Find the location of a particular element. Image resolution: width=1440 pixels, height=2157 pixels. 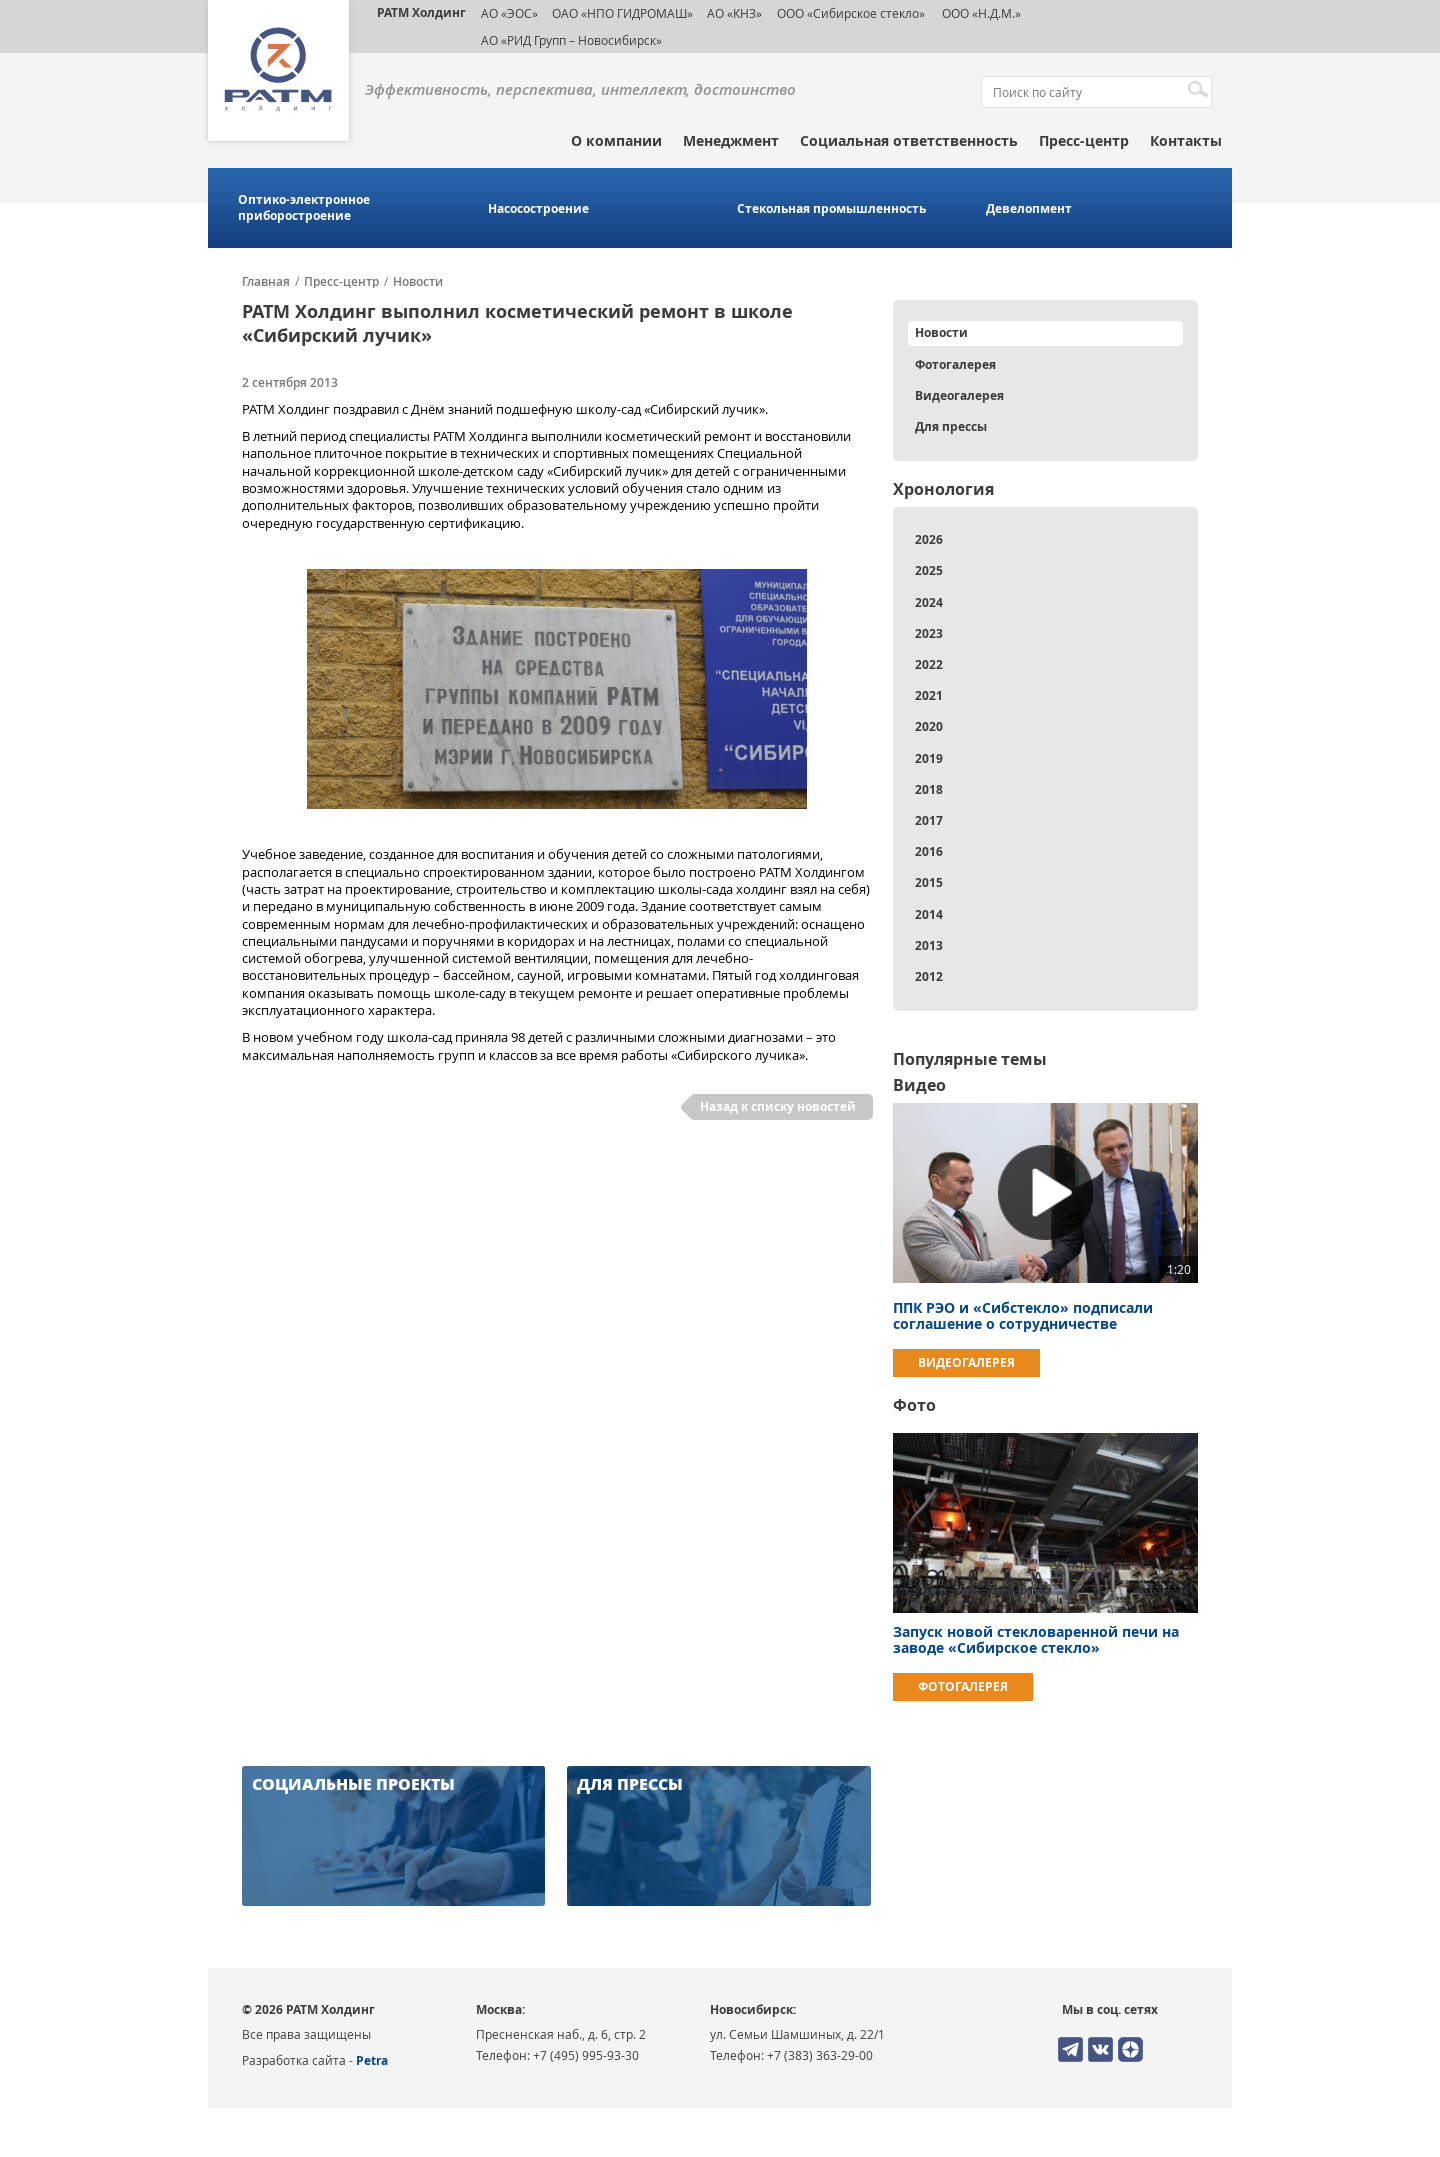

2014 is located at coordinates (929, 914).